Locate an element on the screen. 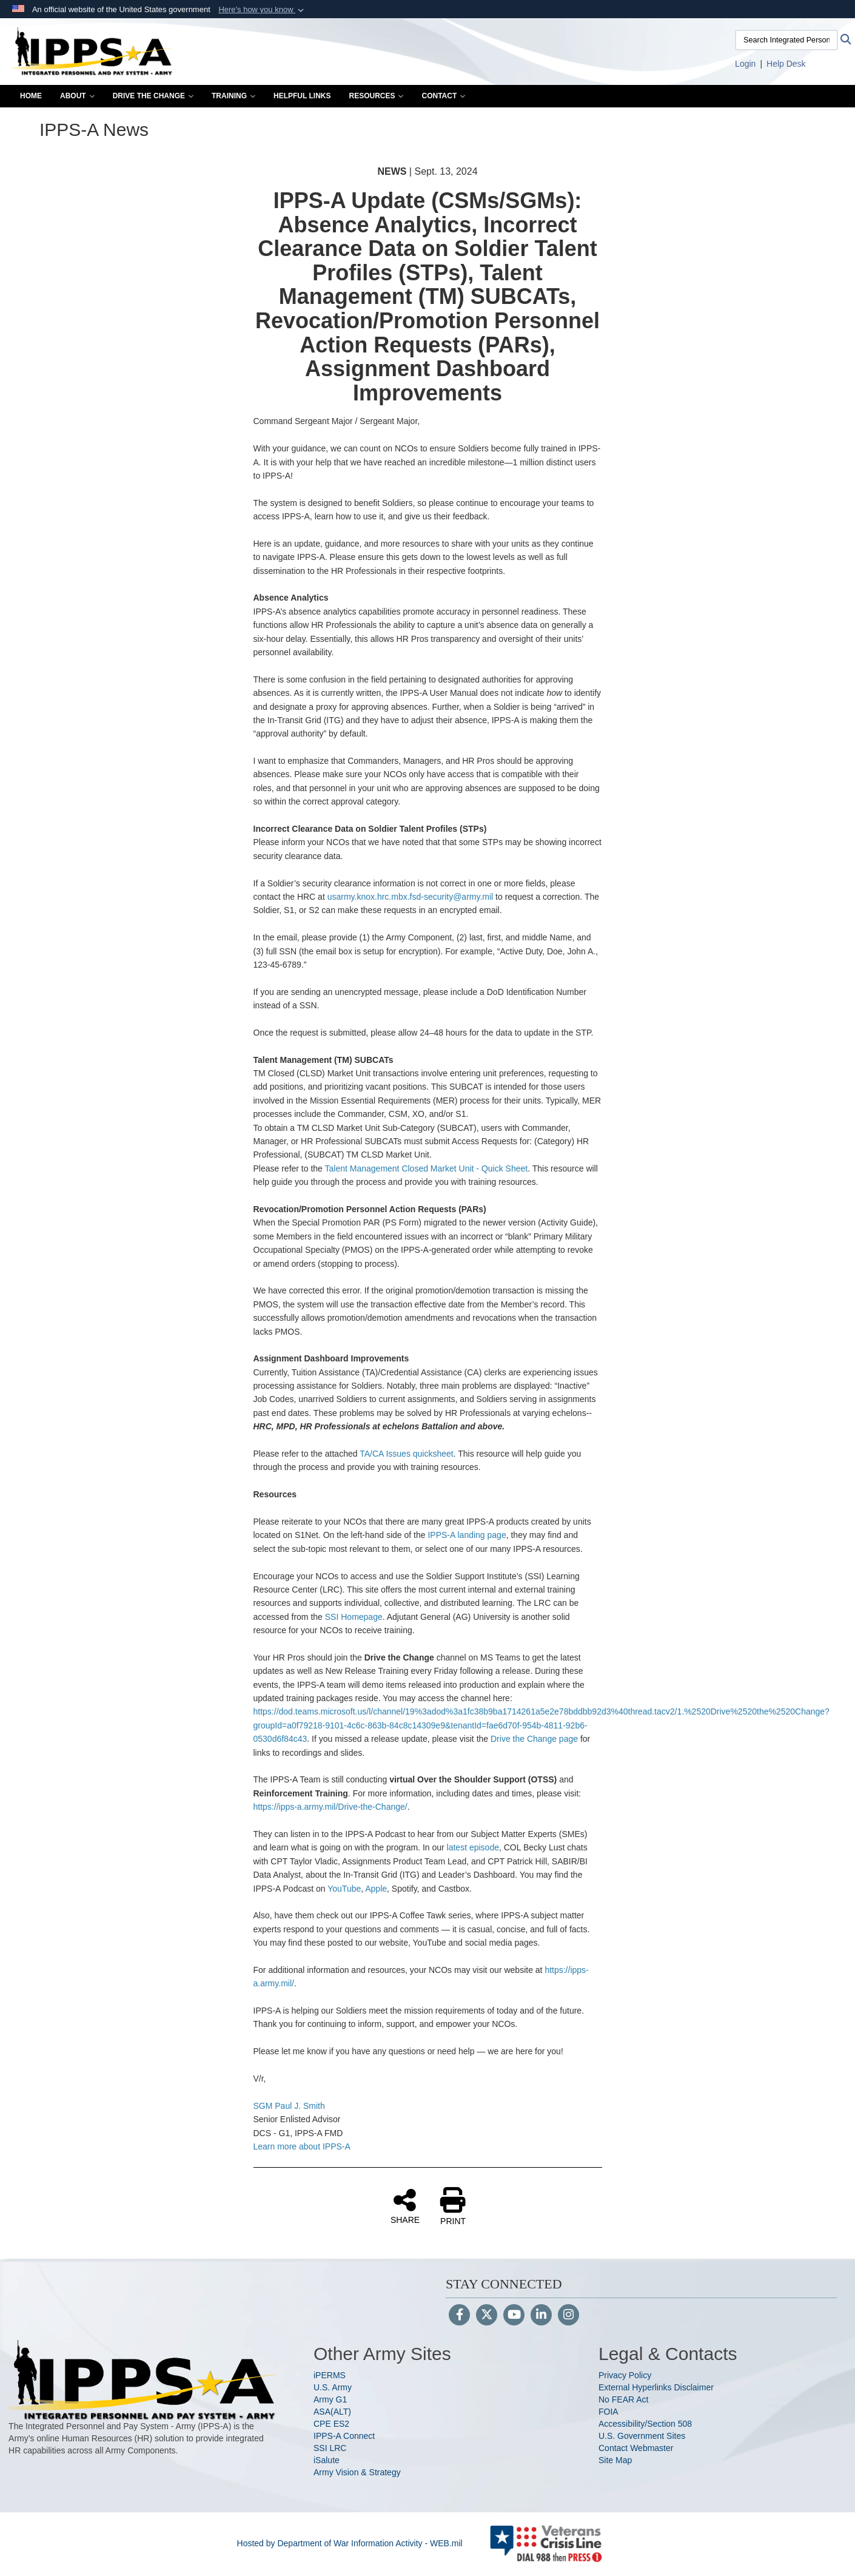 The height and width of the screenshot is (2576, 855). [Follow Us on Facebook] is located at coordinates (459, 2316).